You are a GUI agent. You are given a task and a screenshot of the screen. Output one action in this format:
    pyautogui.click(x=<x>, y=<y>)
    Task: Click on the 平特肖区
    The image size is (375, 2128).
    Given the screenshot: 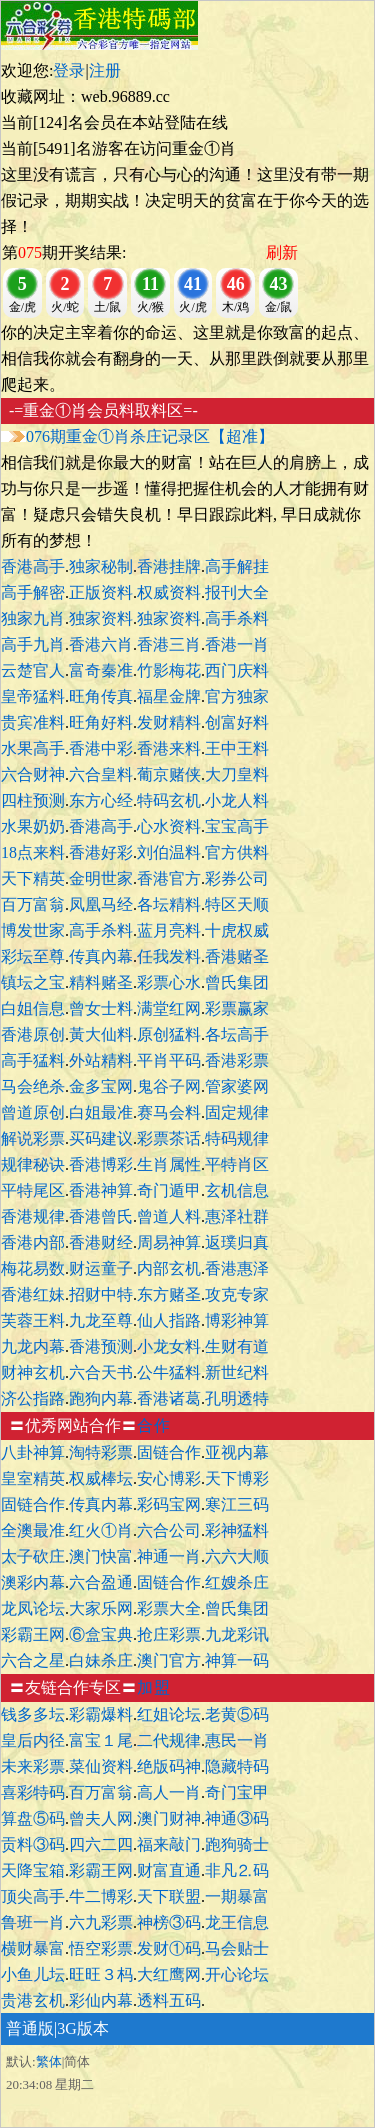 What is the action you would take?
    pyautogui.click(x=237, y=1164)
    